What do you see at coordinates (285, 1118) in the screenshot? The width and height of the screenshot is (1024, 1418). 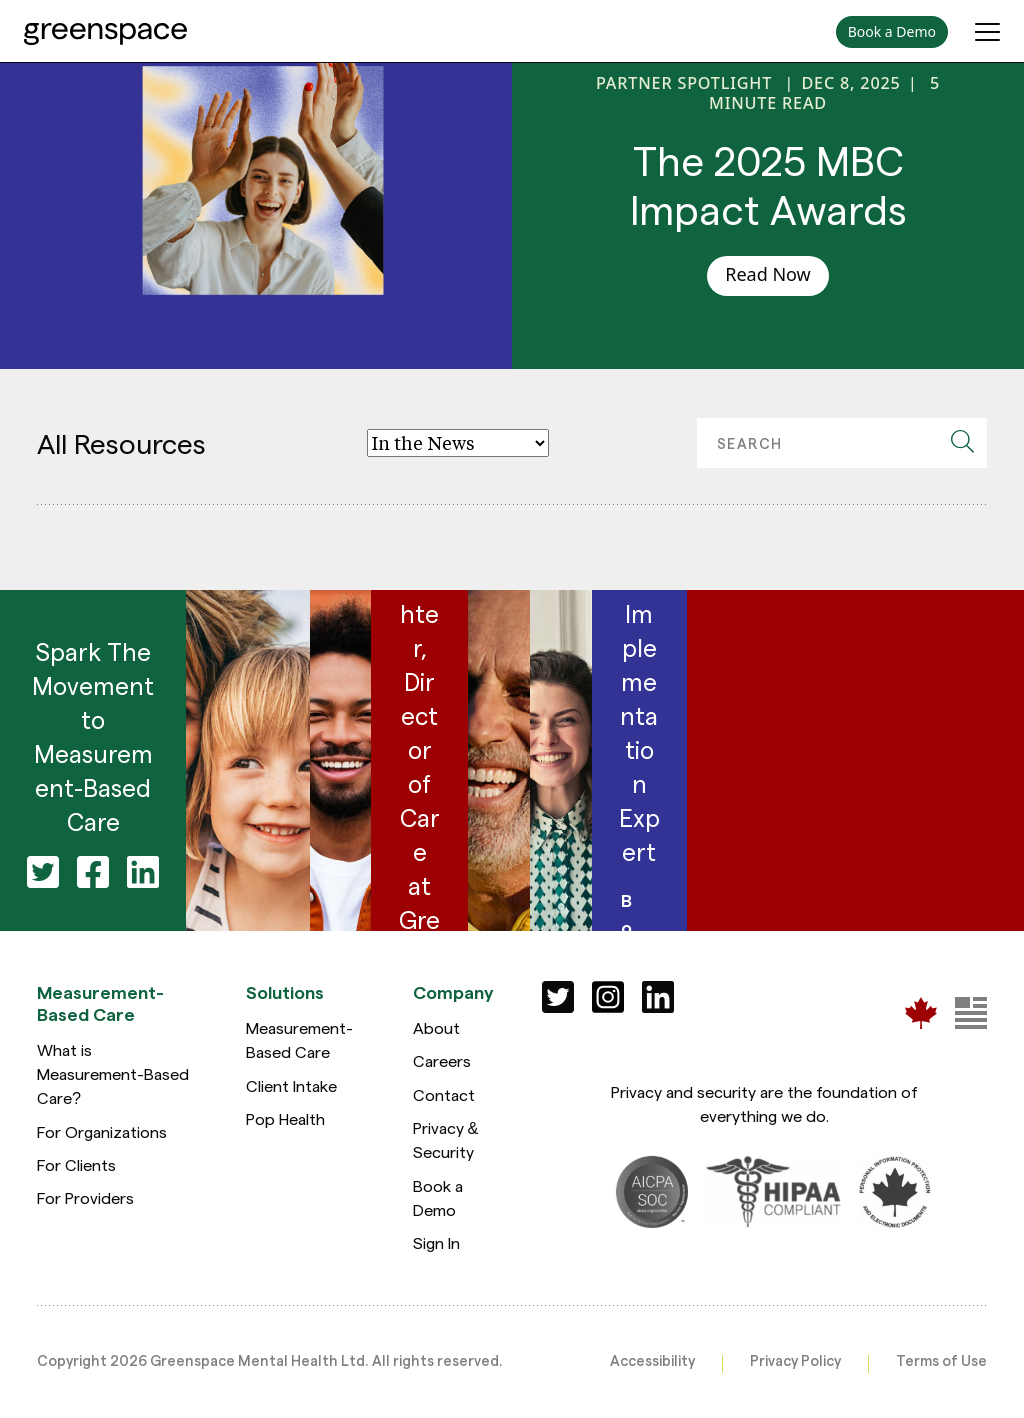 I see `Pop Health` at bounding box center [285, 1118].